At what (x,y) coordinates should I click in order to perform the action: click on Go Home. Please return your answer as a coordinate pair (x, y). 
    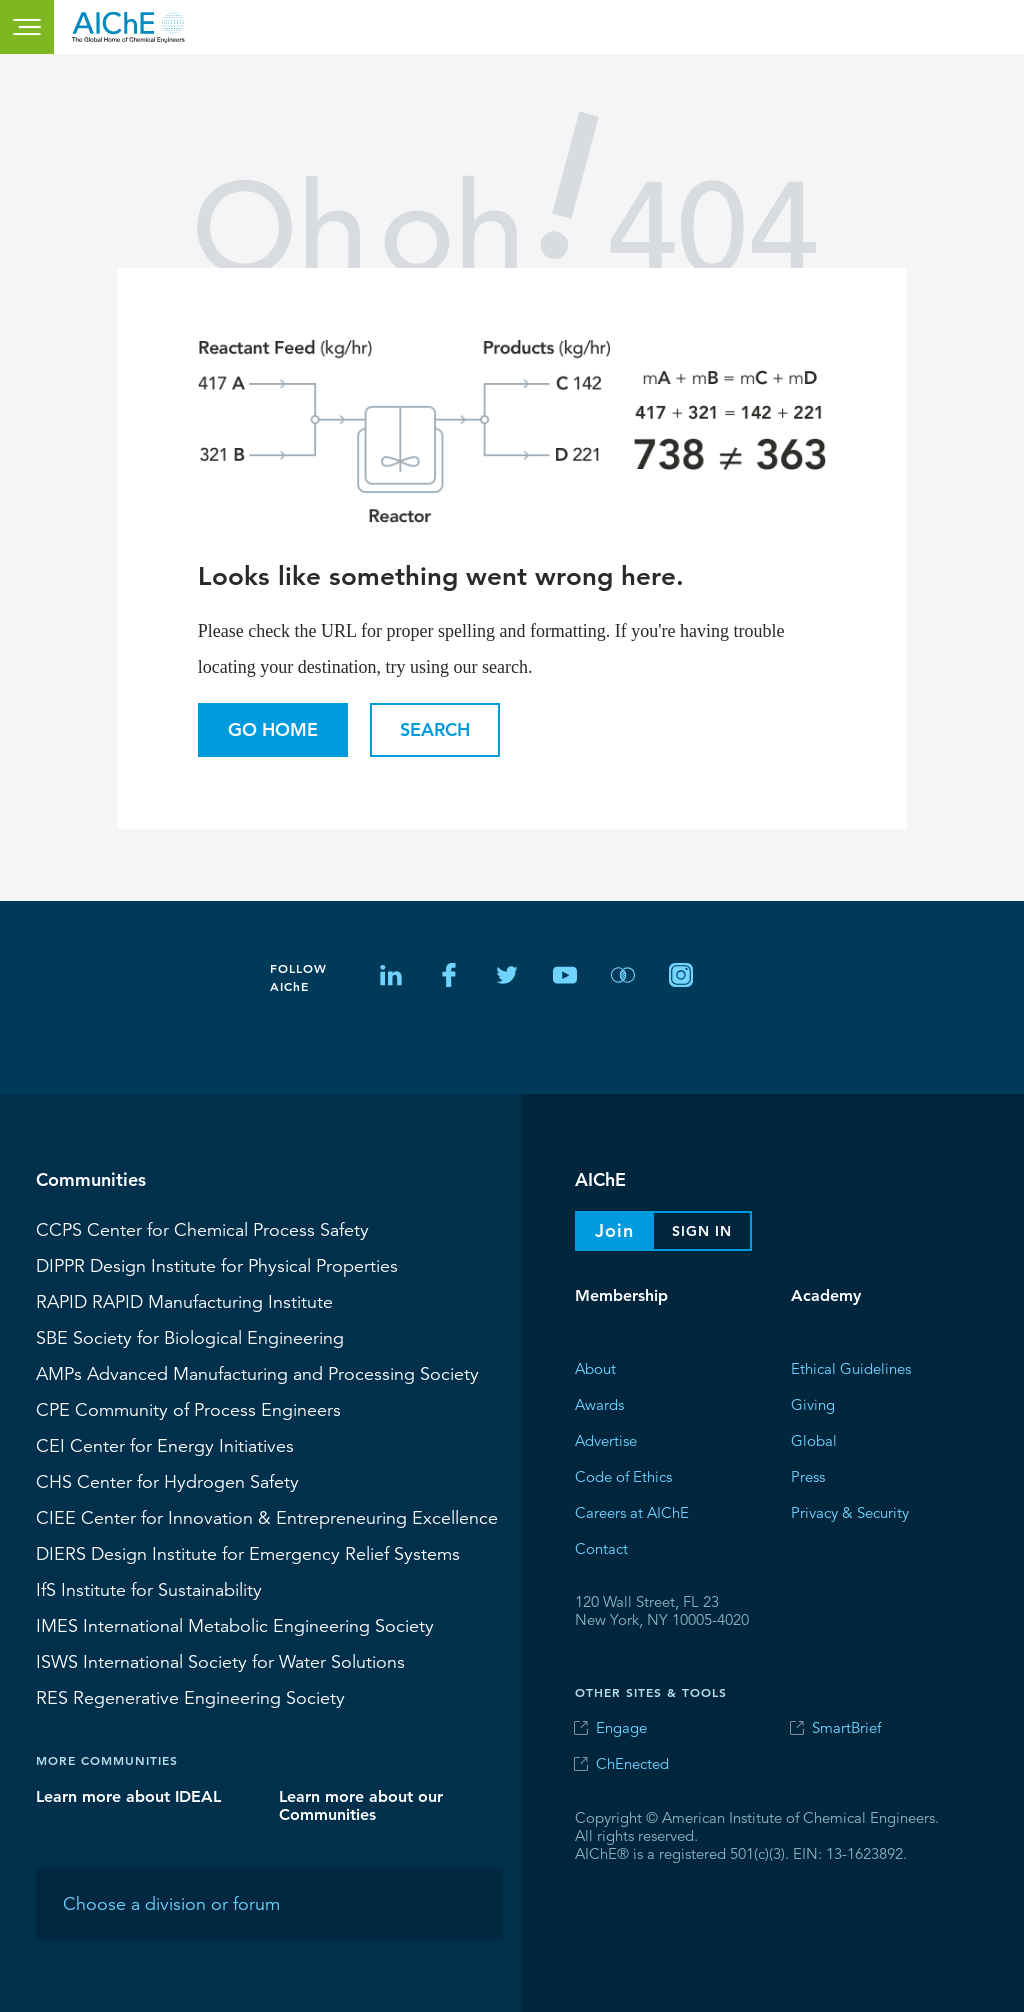
    Looking at the image, I should click on (273, 729).